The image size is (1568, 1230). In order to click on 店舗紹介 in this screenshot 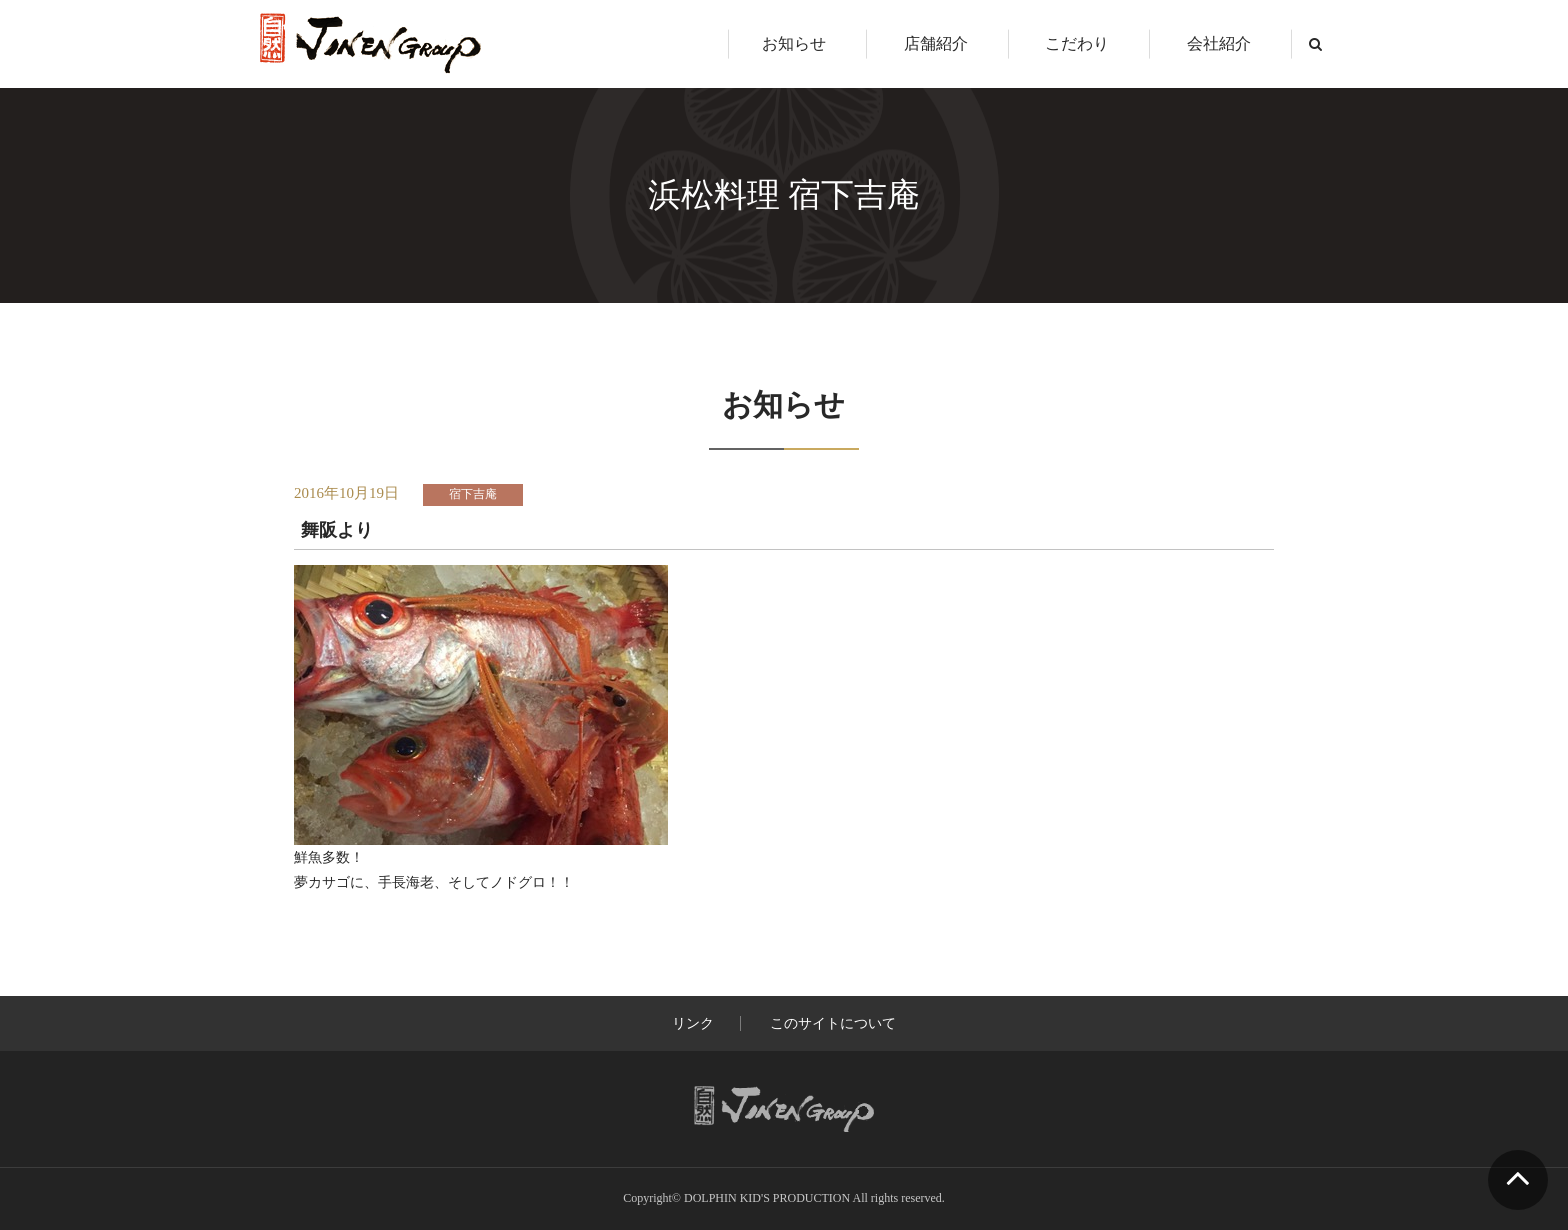, I will do `click(936, 43)`.